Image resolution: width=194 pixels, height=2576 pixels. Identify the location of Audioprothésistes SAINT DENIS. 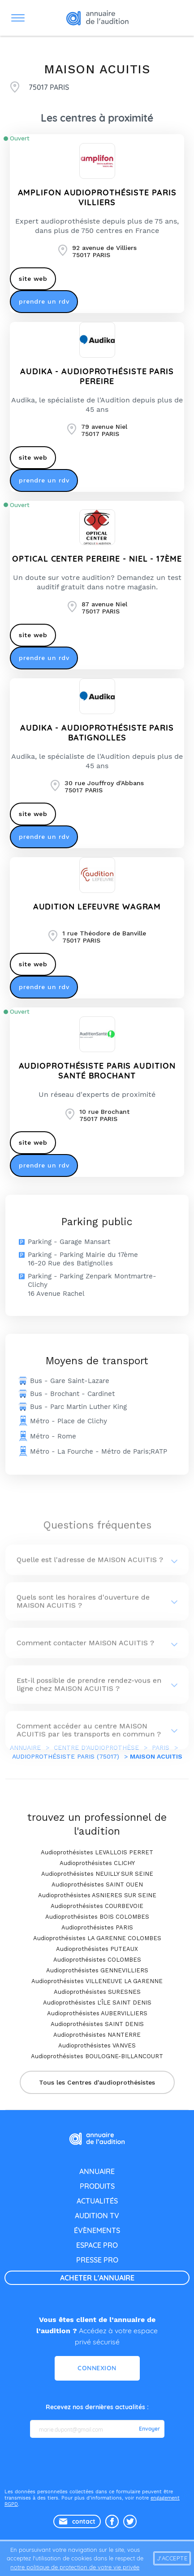
(97, 2024).